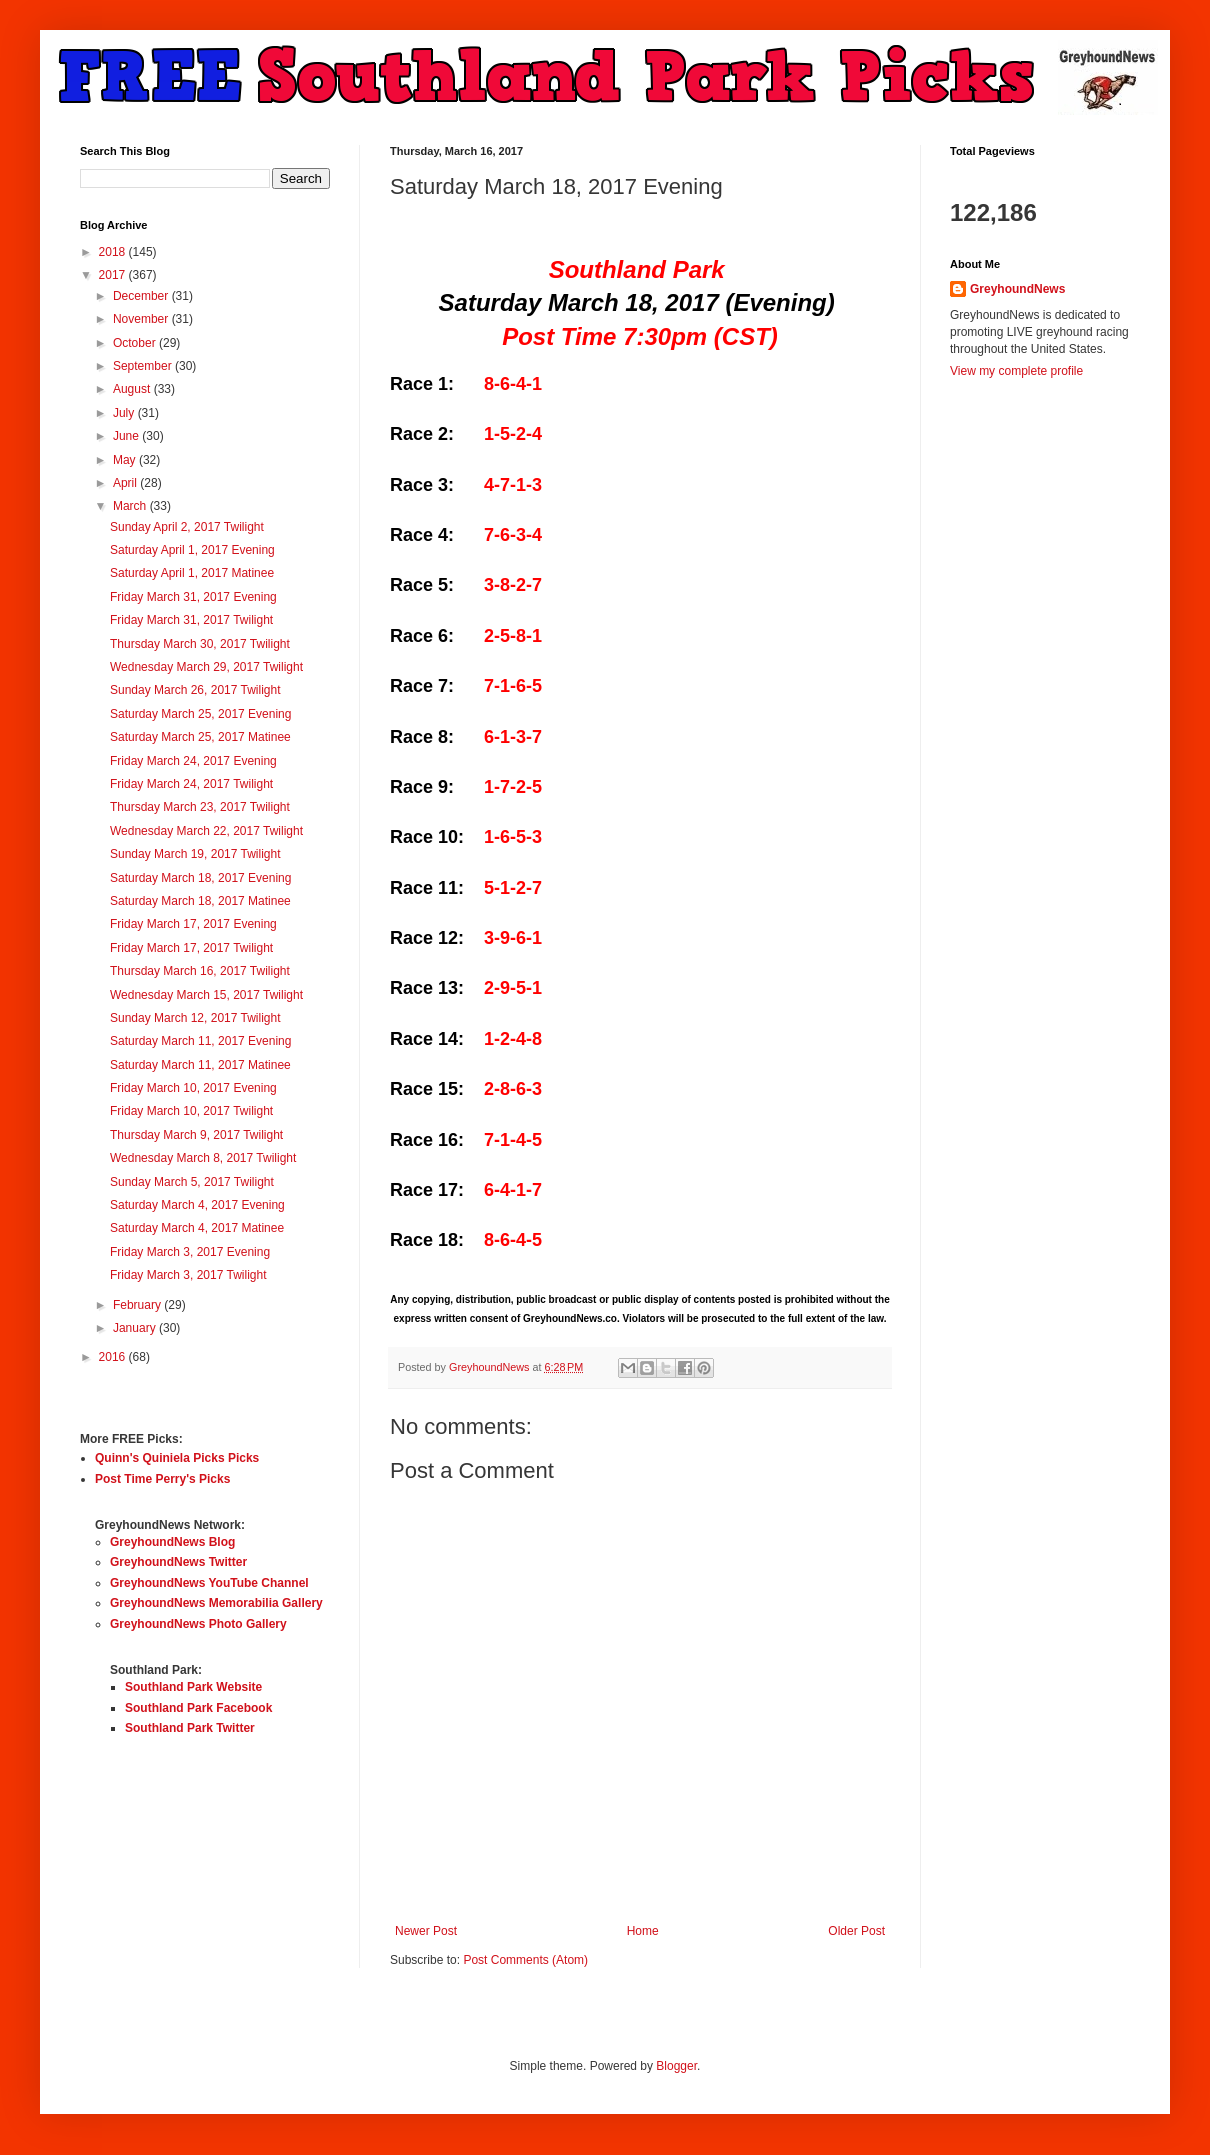 The image size is (1210, 2155). I want to click on Wednesday March 15, 2017 Twilight, so click(206, 995).